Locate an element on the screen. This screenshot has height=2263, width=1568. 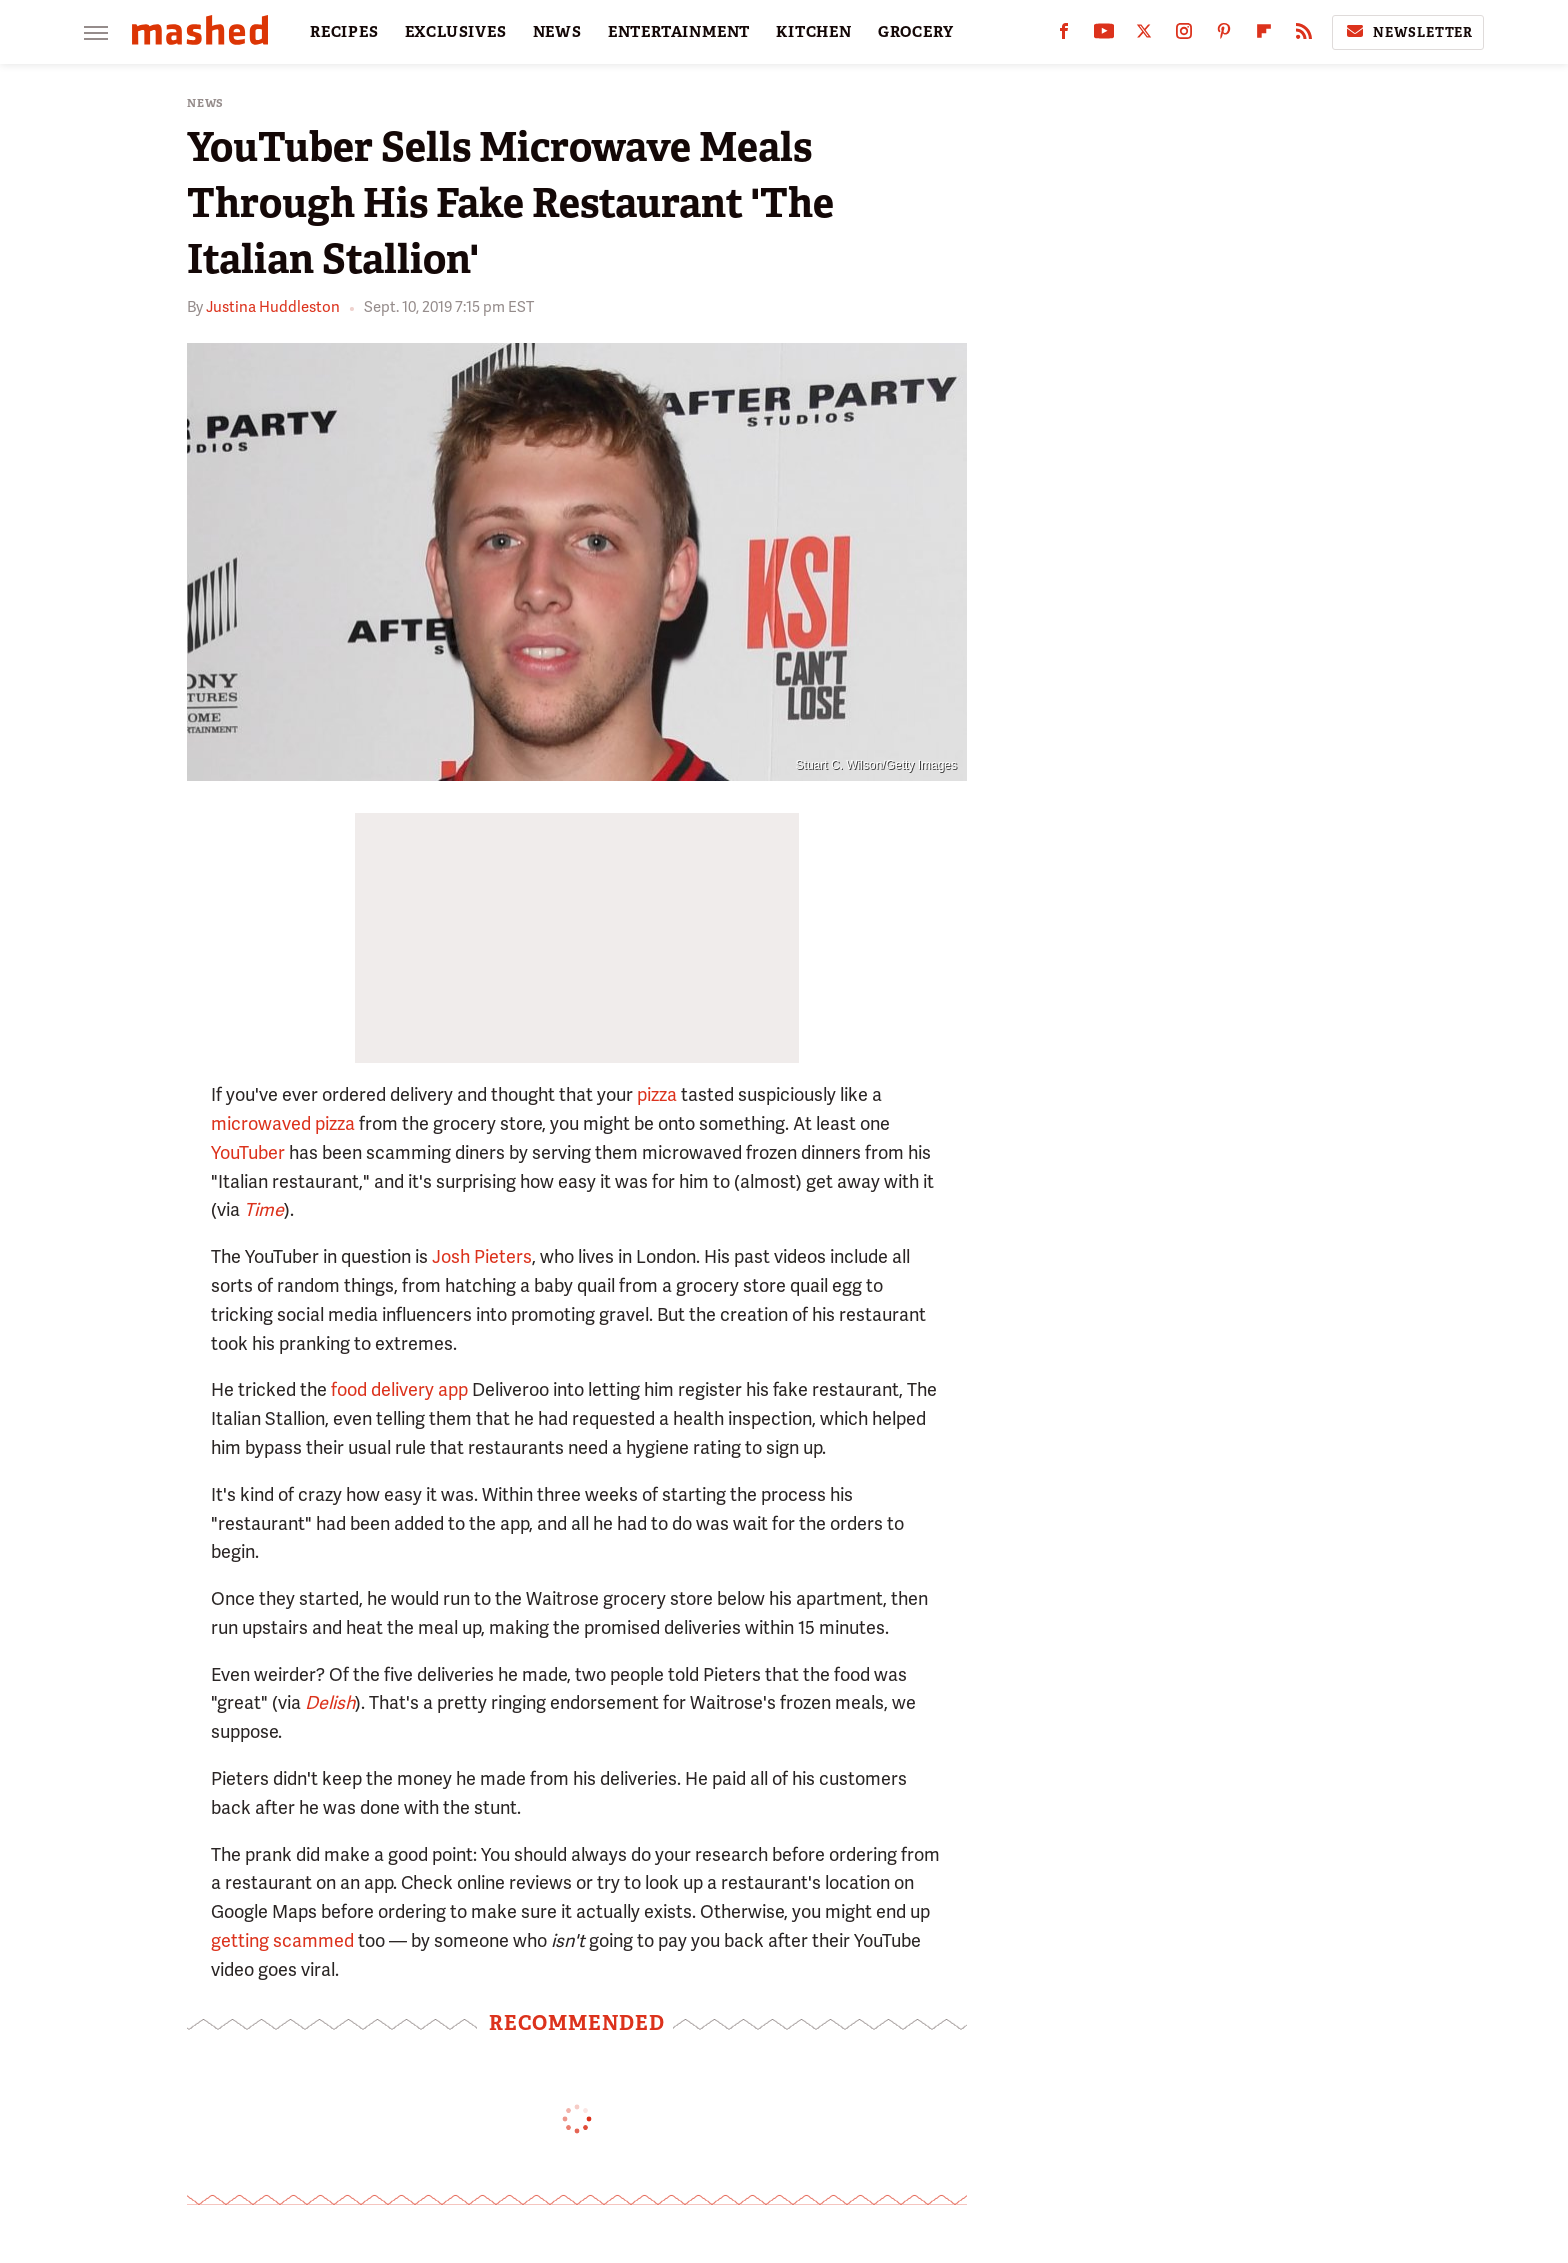
pizza is located at coordinates (657, 1094).